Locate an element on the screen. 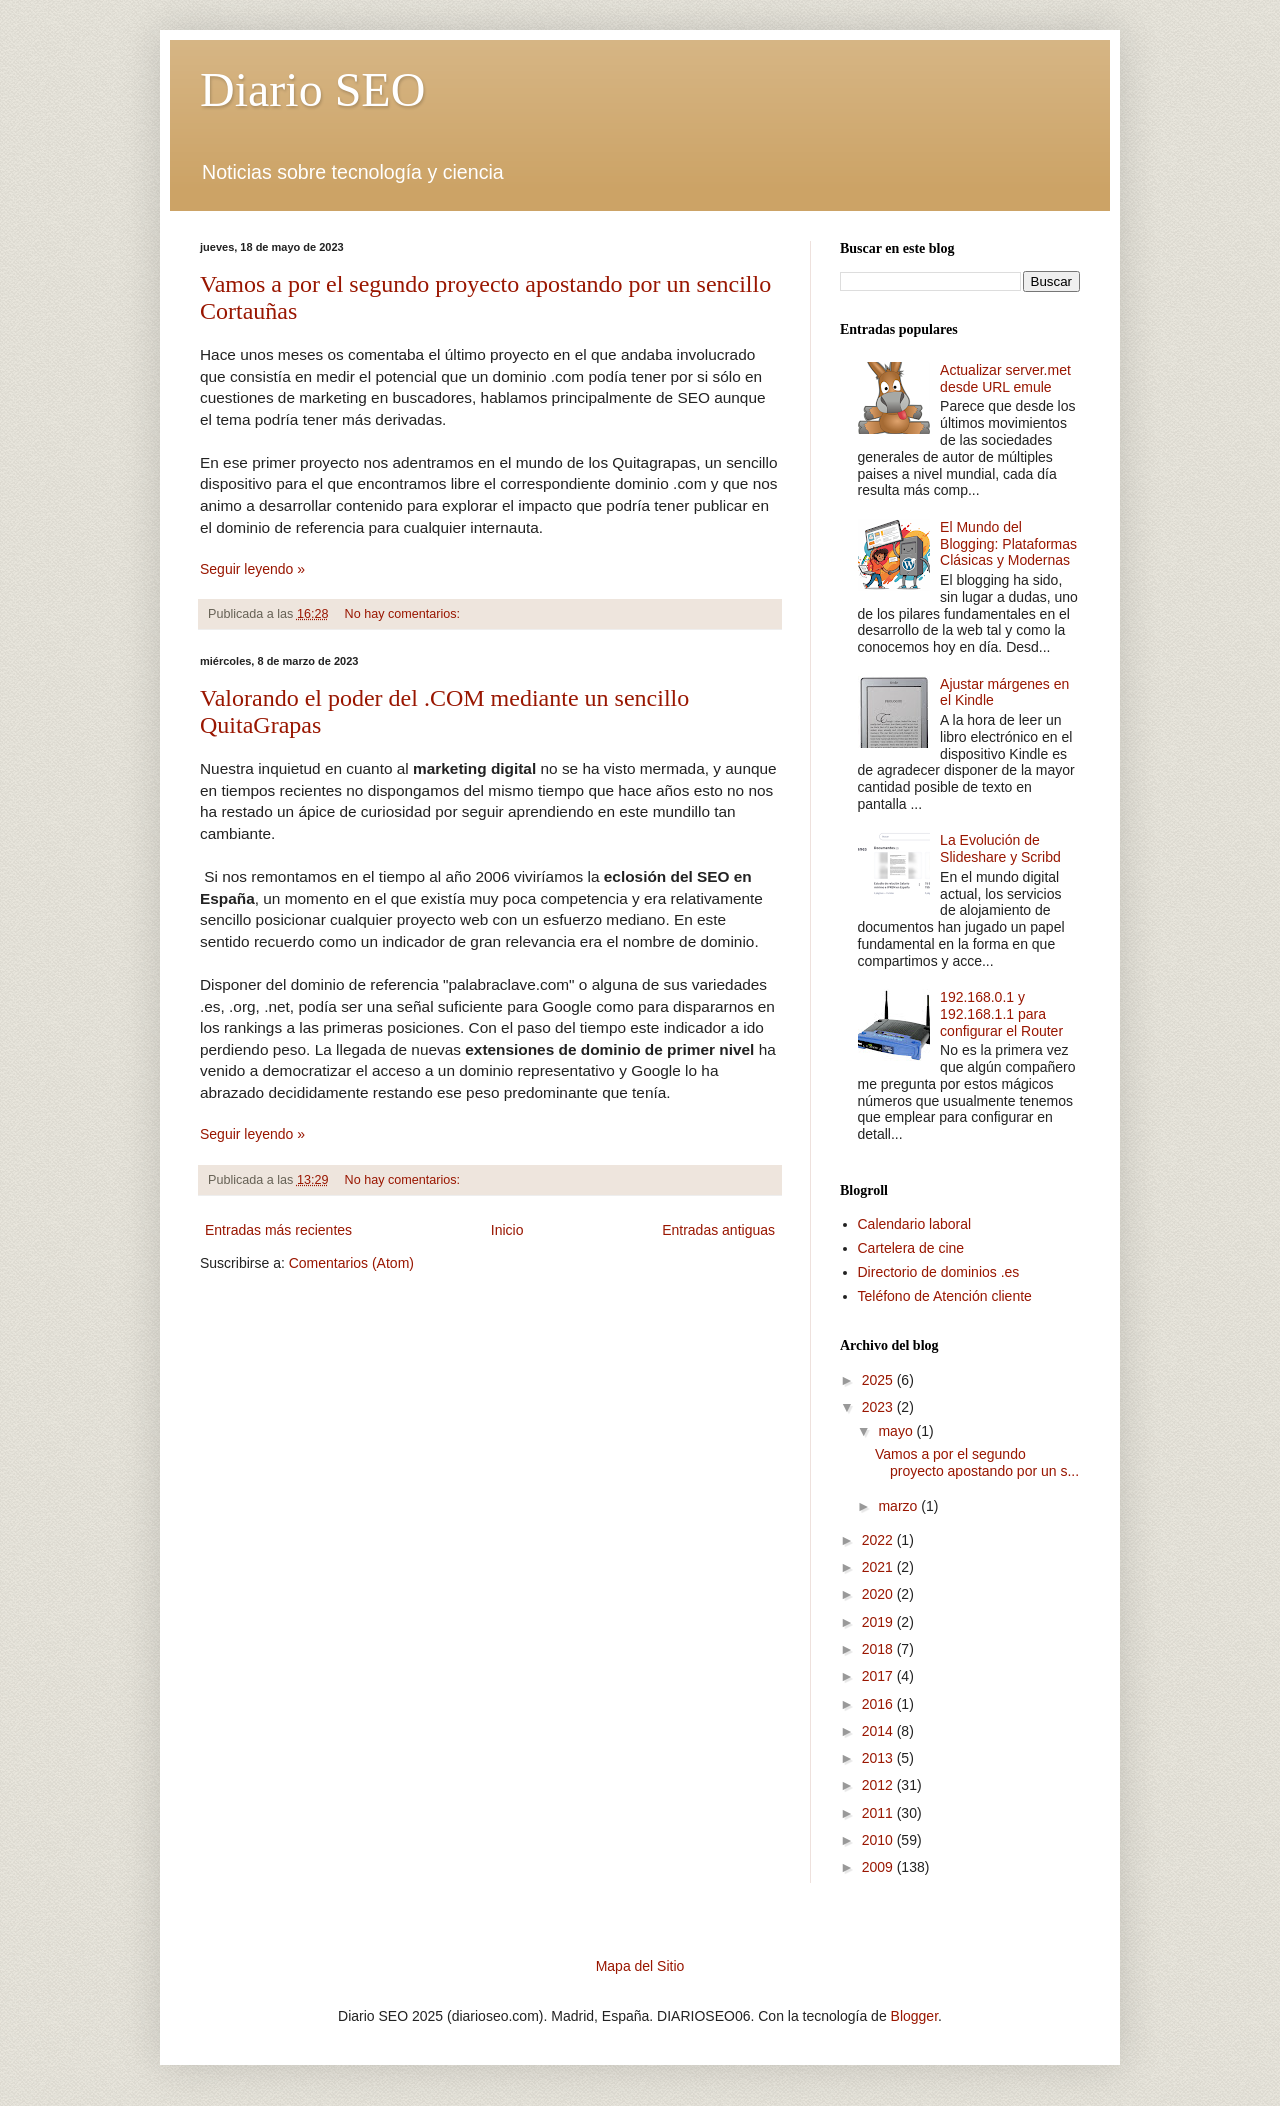  Vamos a por el segundo proyecto apostando por un s... is located at coordinates (977, 1462).